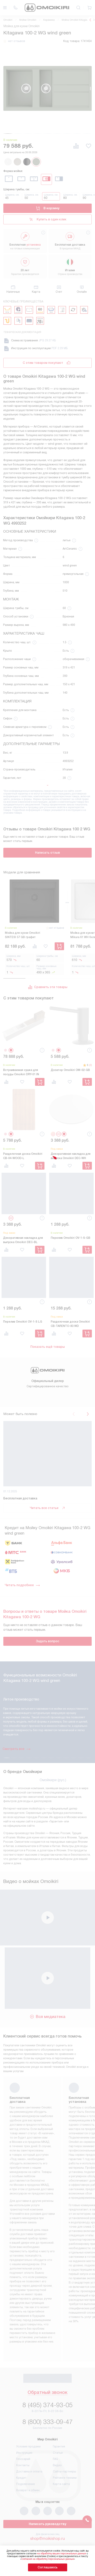  What do you see at coordinates (17, 1757) in the screenshot?
I see `Смотреть все` at bounding box center [17, 1757].